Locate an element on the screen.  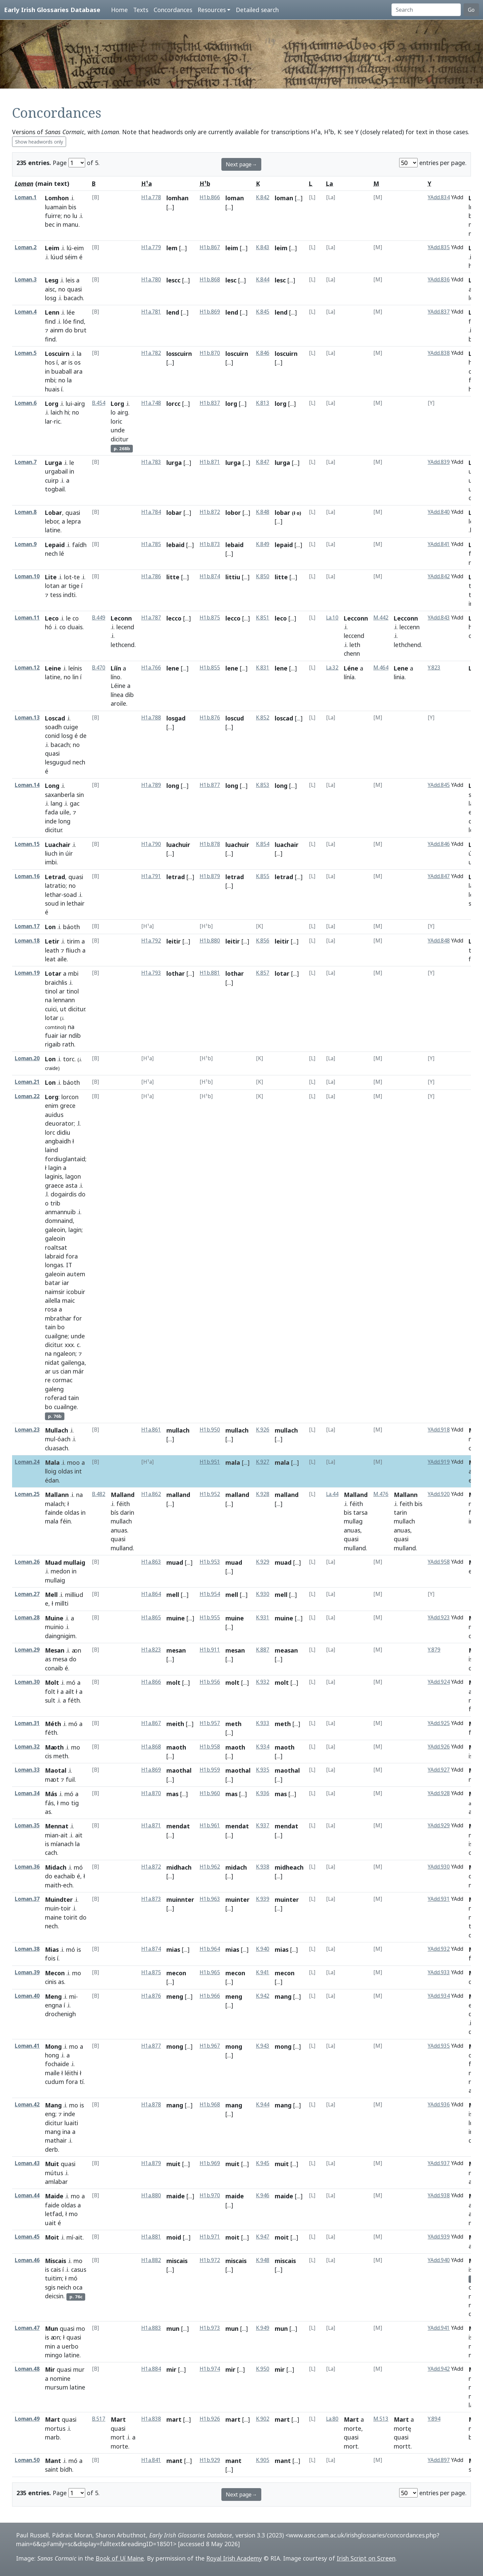
ailt is located at coordinates (69, 1691).